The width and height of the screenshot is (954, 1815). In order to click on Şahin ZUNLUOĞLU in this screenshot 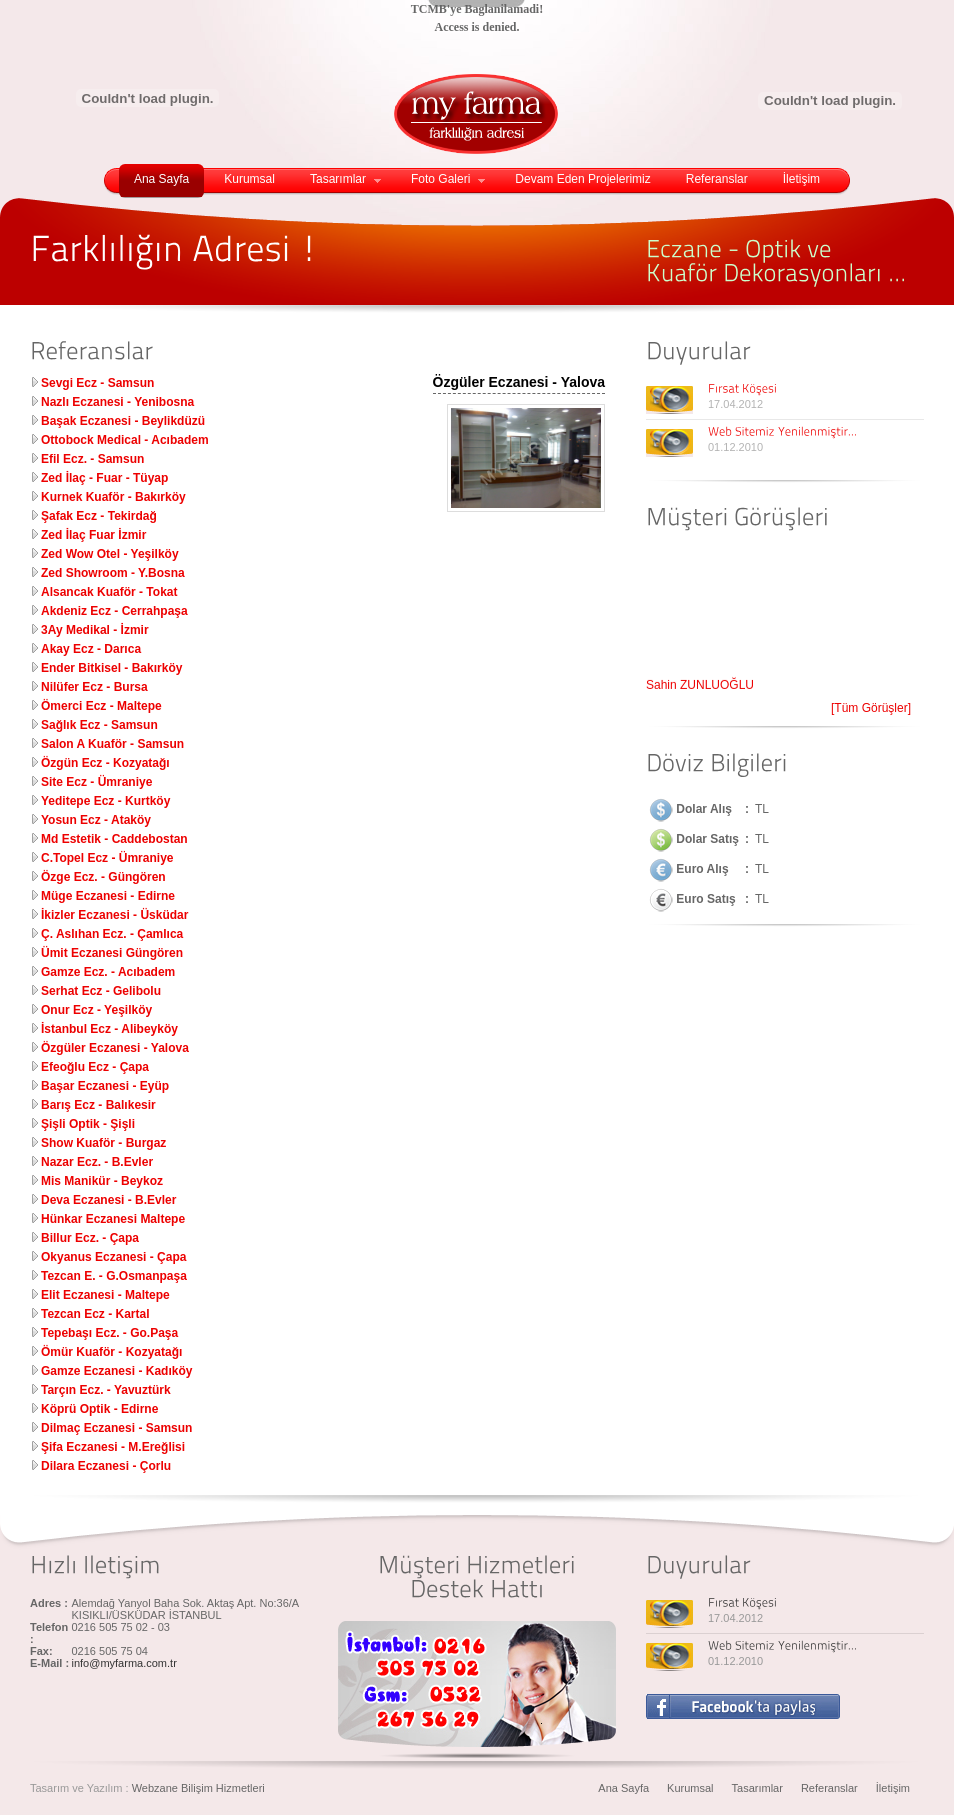, I will do `click(700, 688)`.